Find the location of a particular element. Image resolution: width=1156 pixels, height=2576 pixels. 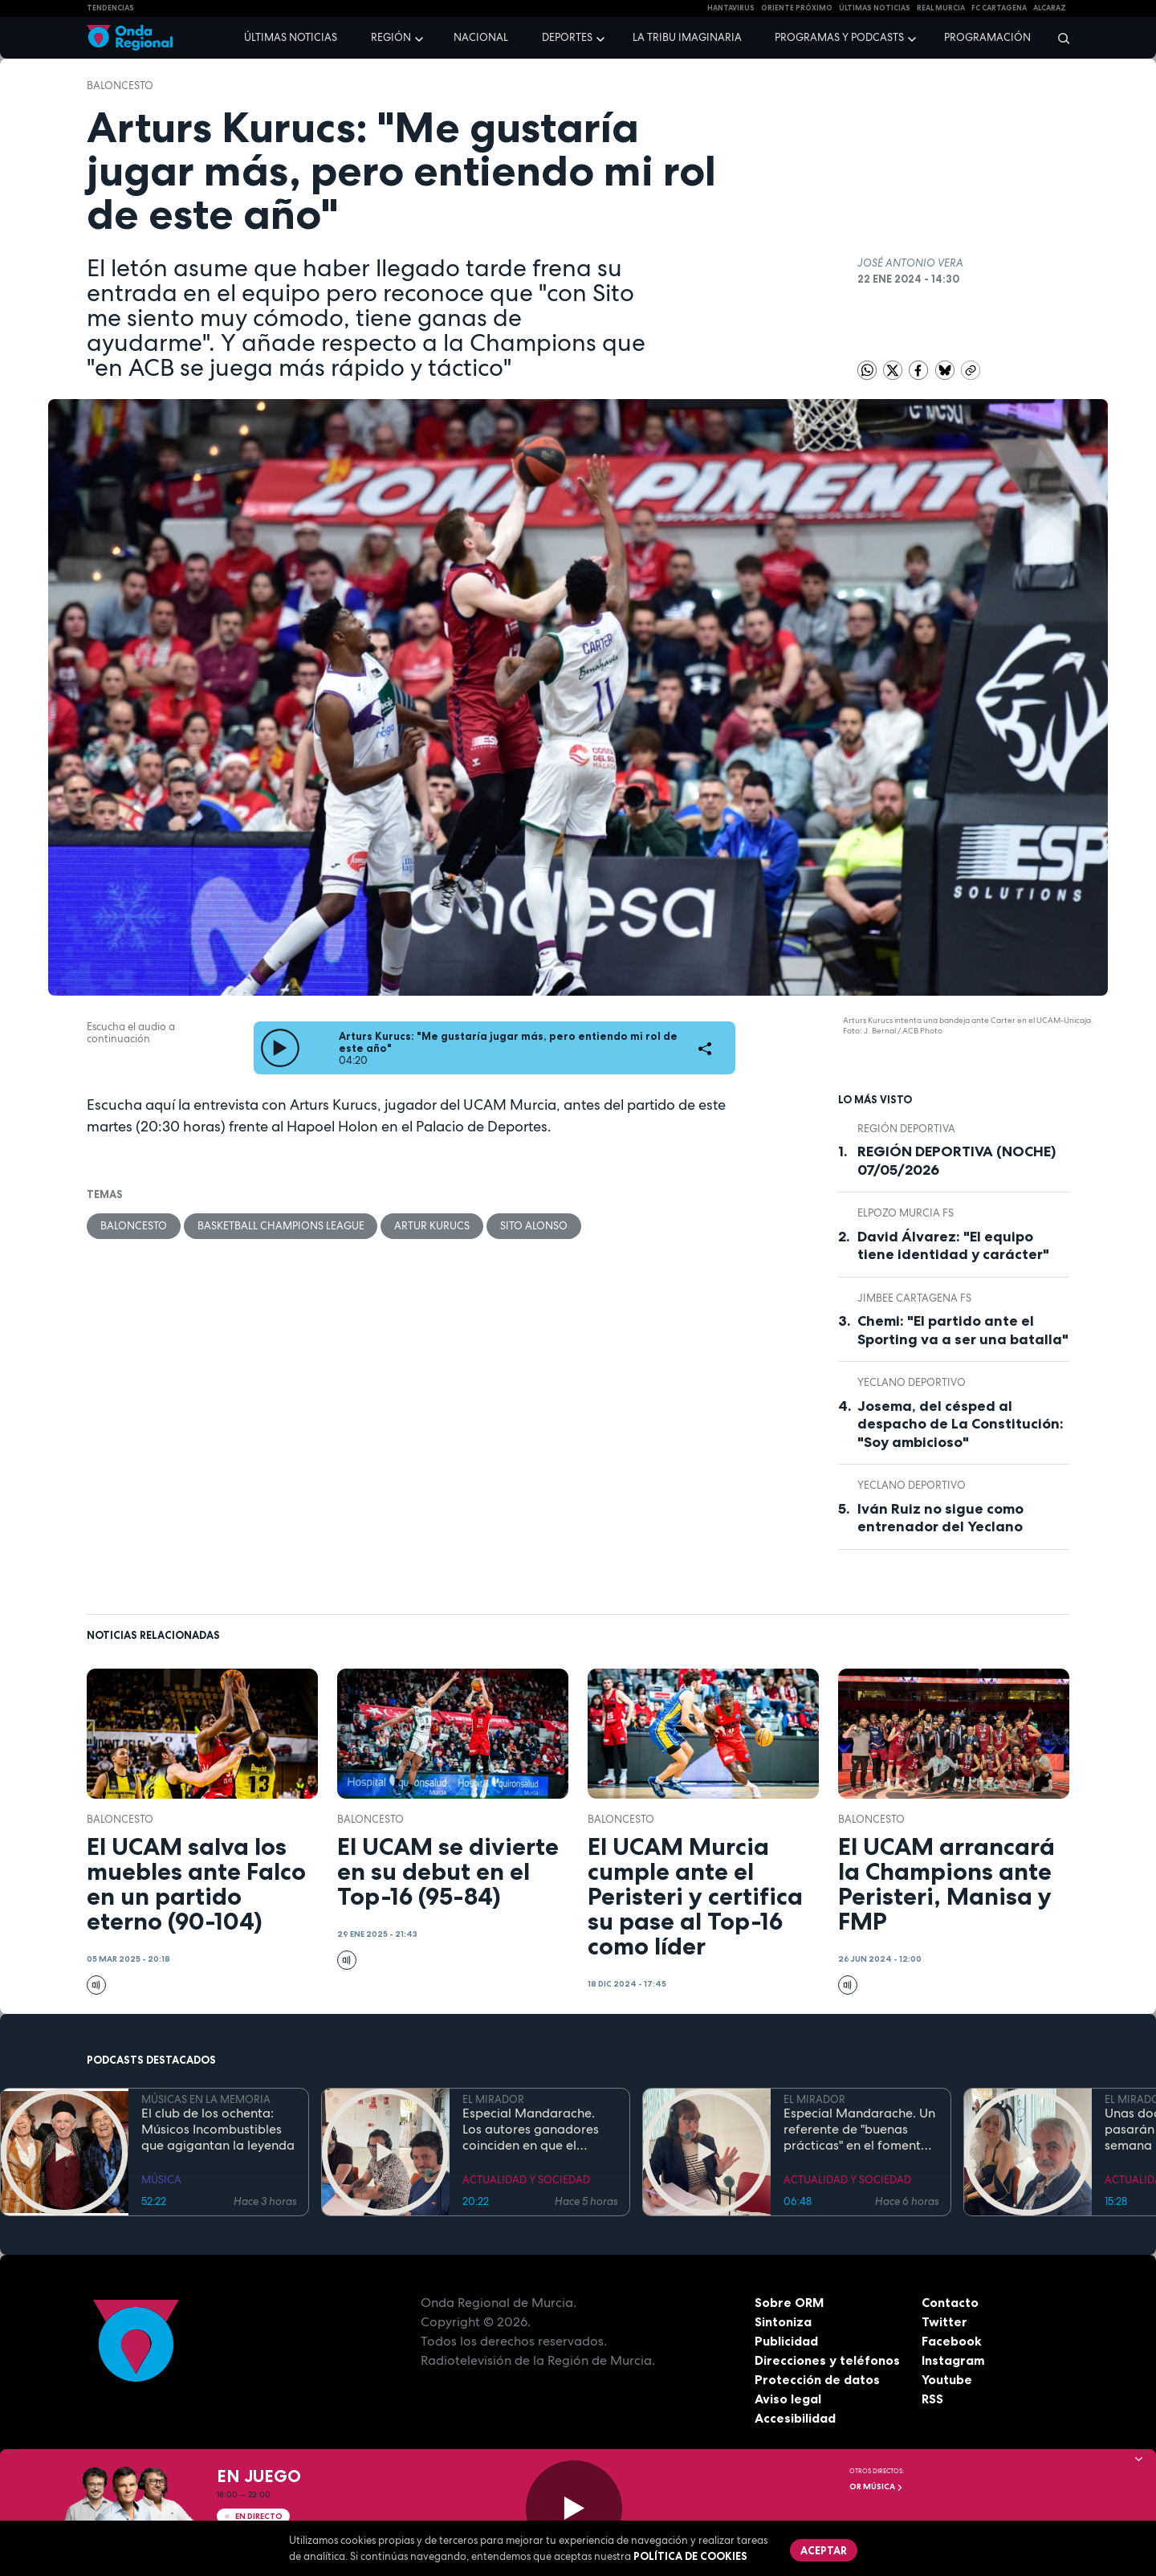

Oriente Próximo is located at coordinates (796, 8).